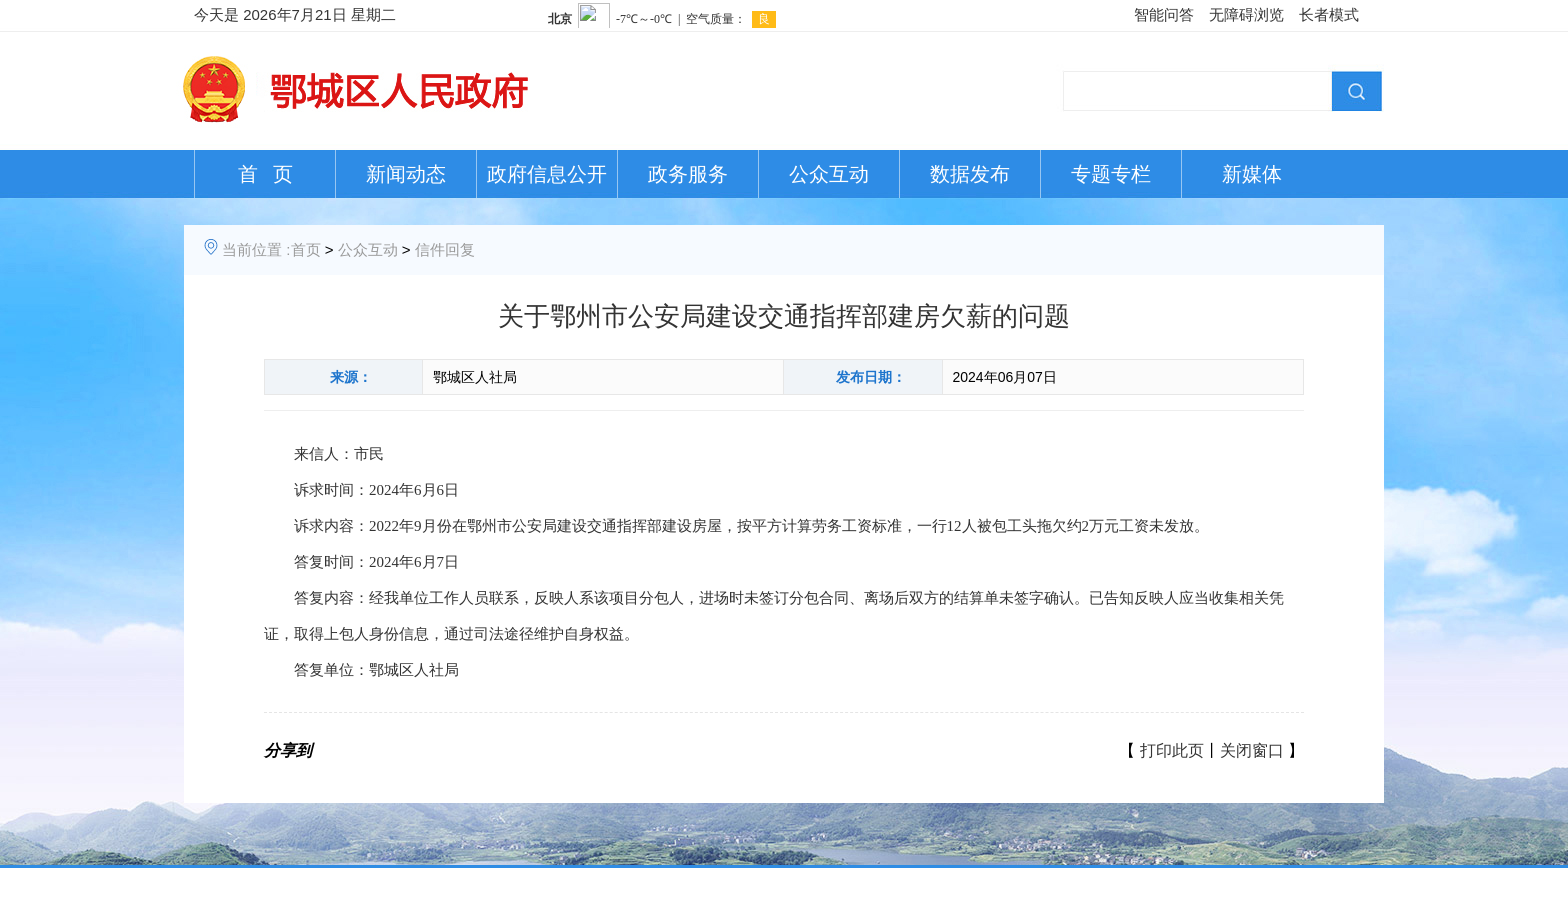 The width and height of the screenshot is (1568, 908). I want to click on 公众互动, so click(829, 174).